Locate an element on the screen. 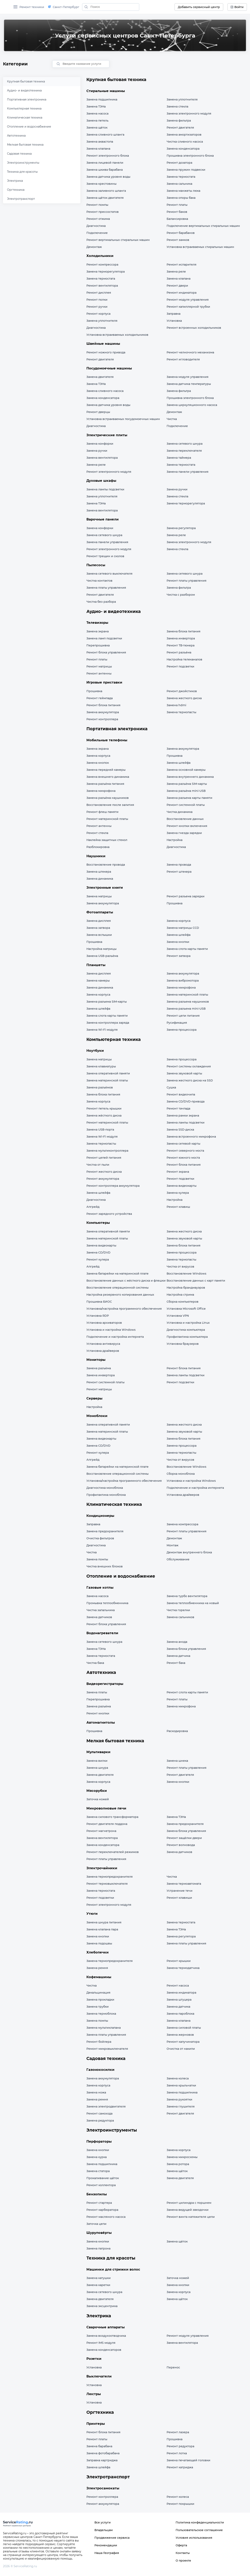 This screenshot has height=2576, width=250. Чистка контактов is located at coordinates (99, 580).